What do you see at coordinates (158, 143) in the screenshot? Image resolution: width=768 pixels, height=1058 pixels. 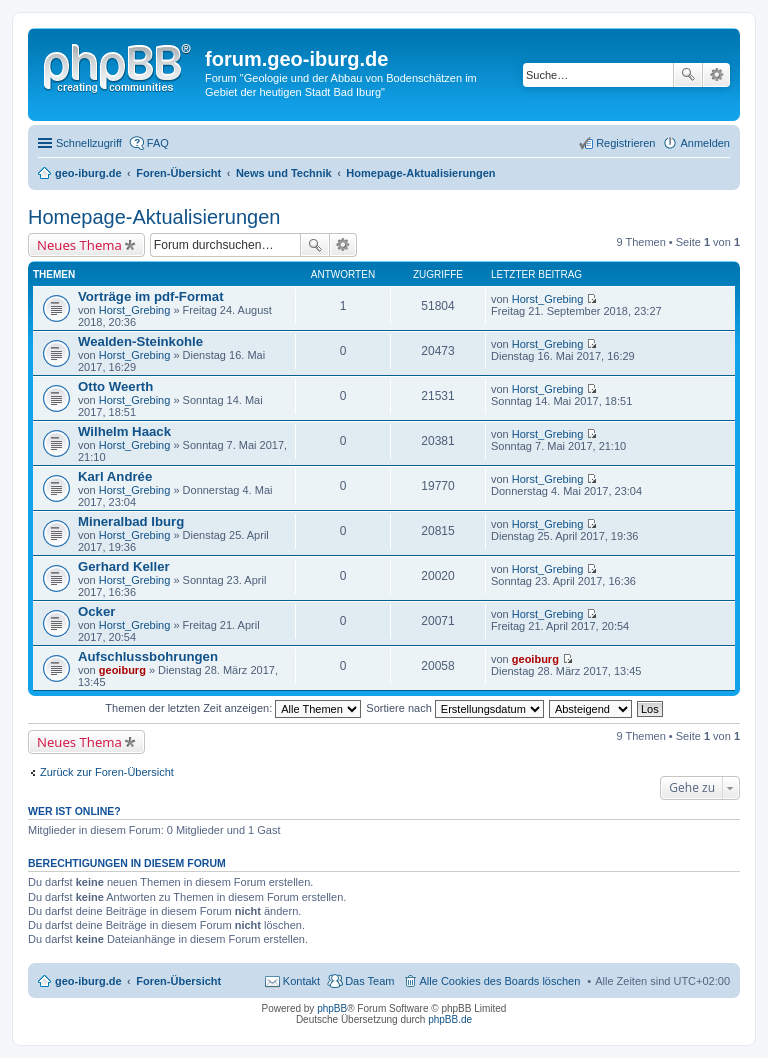 I see `FAQ [menuitem]` at bounding box center [158, 143].